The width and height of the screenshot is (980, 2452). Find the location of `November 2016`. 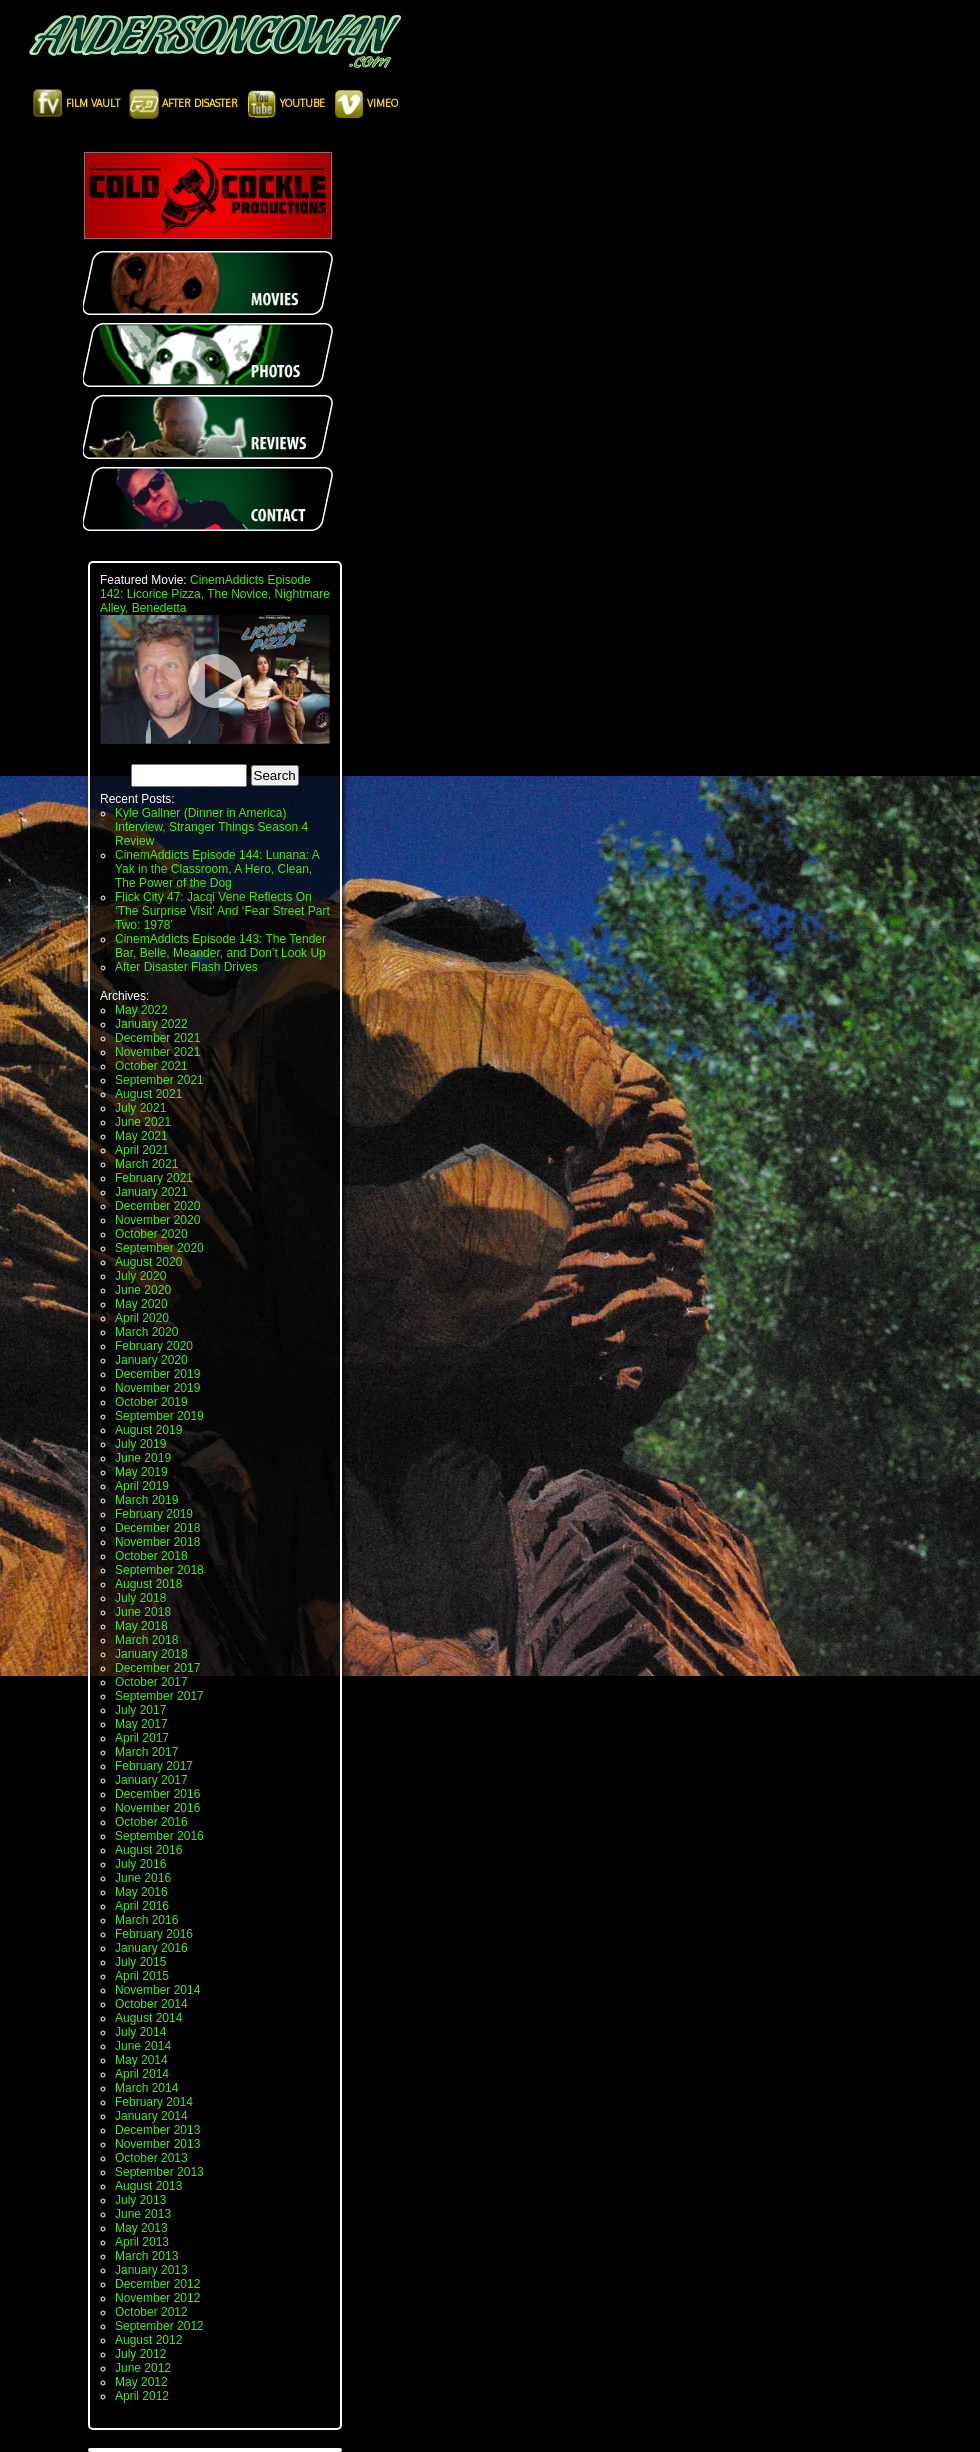

November 2016 is located at coordinates (157, 1808).